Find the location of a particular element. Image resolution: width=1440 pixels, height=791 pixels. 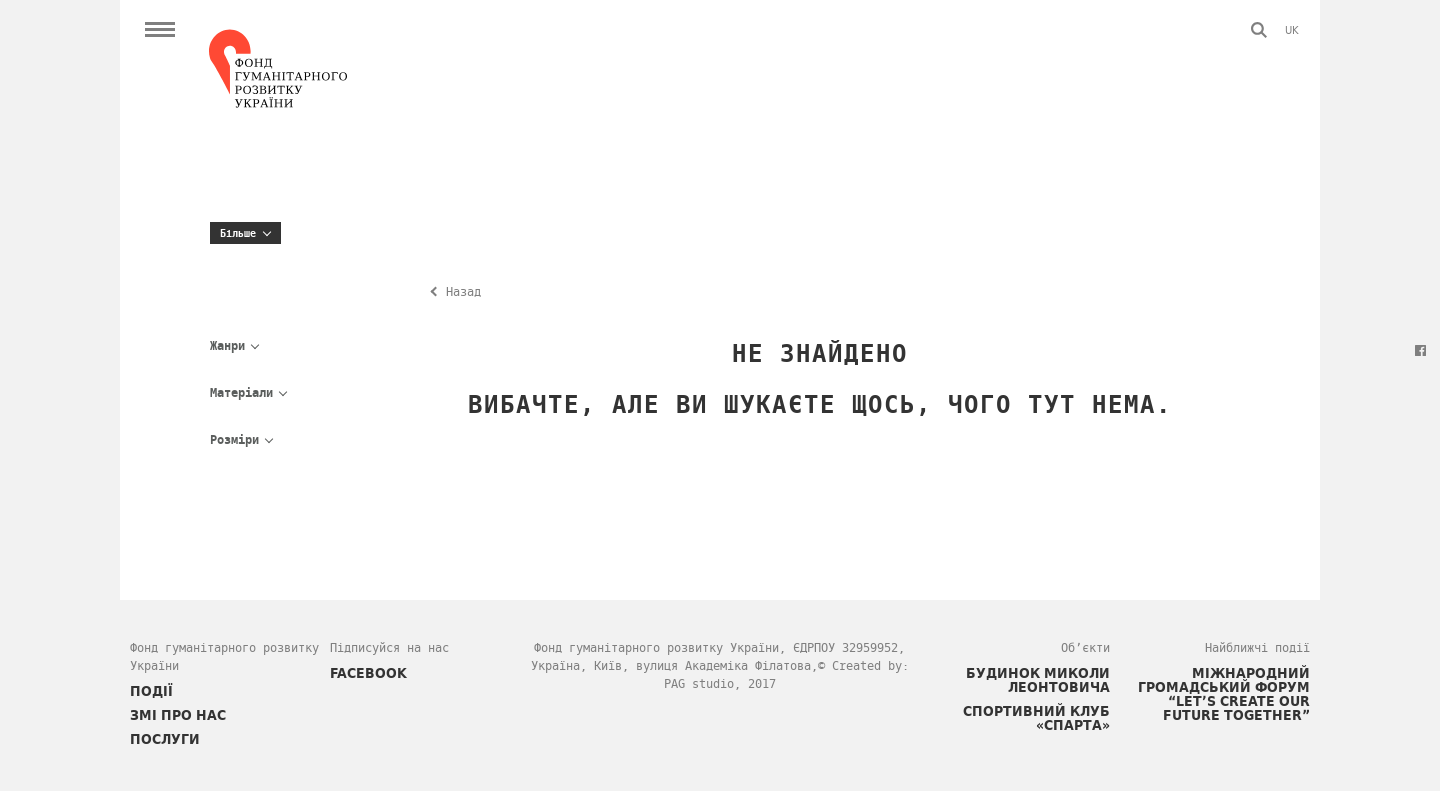

ЗМІ про нас is located at coordinates (178, 715).